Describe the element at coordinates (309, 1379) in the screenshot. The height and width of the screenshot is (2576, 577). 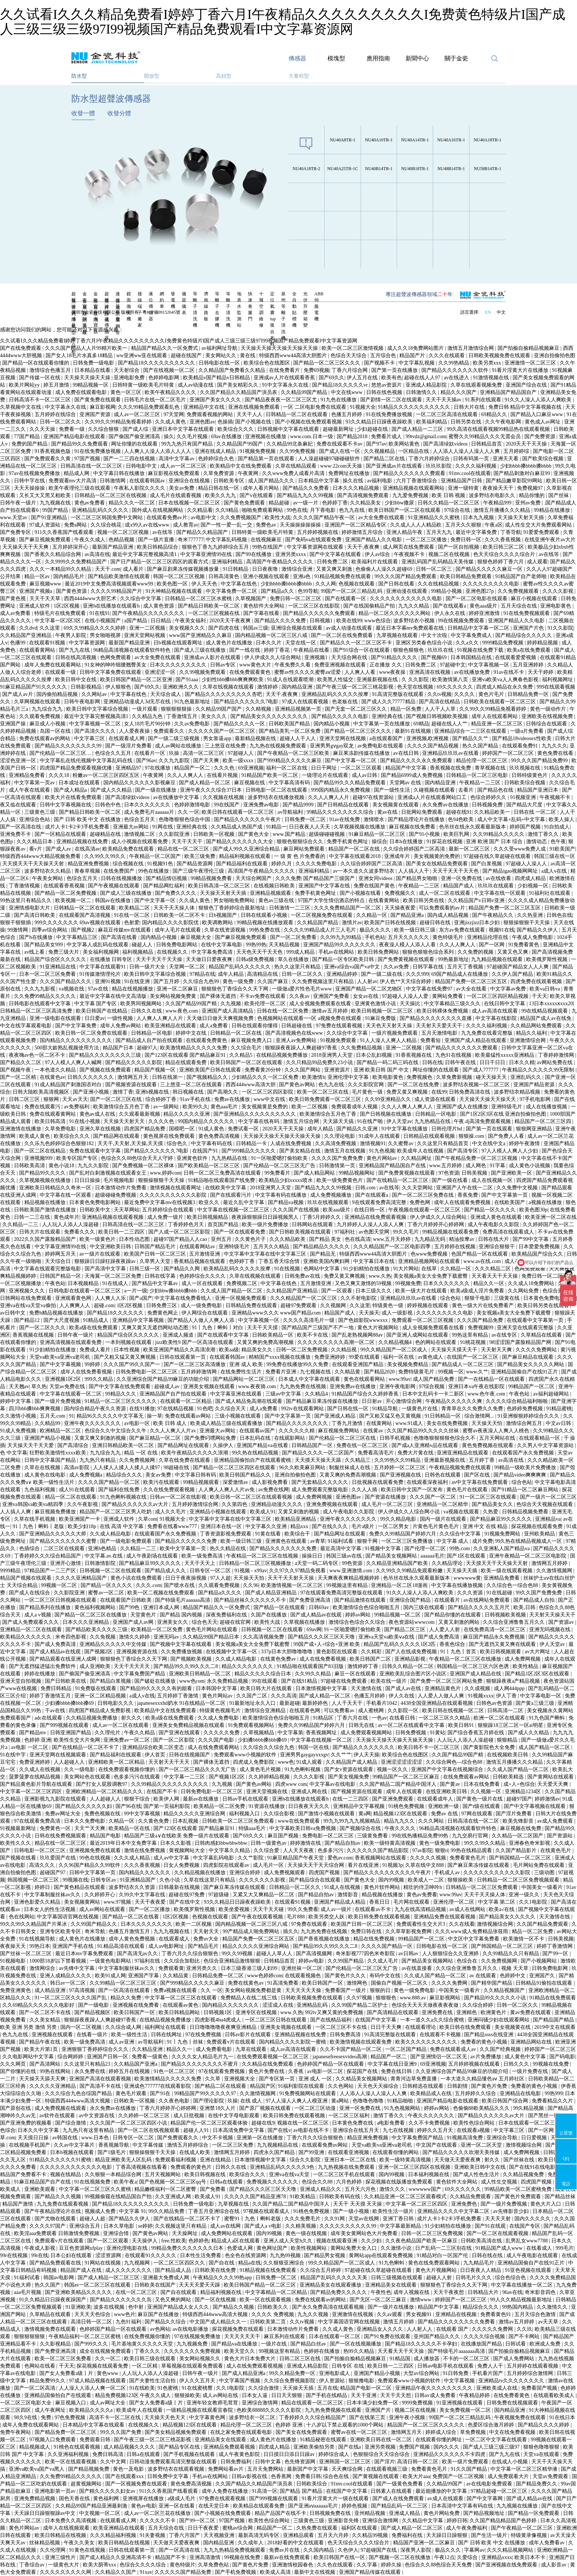
I see `日本成人中文字幕在线观看` at that location.